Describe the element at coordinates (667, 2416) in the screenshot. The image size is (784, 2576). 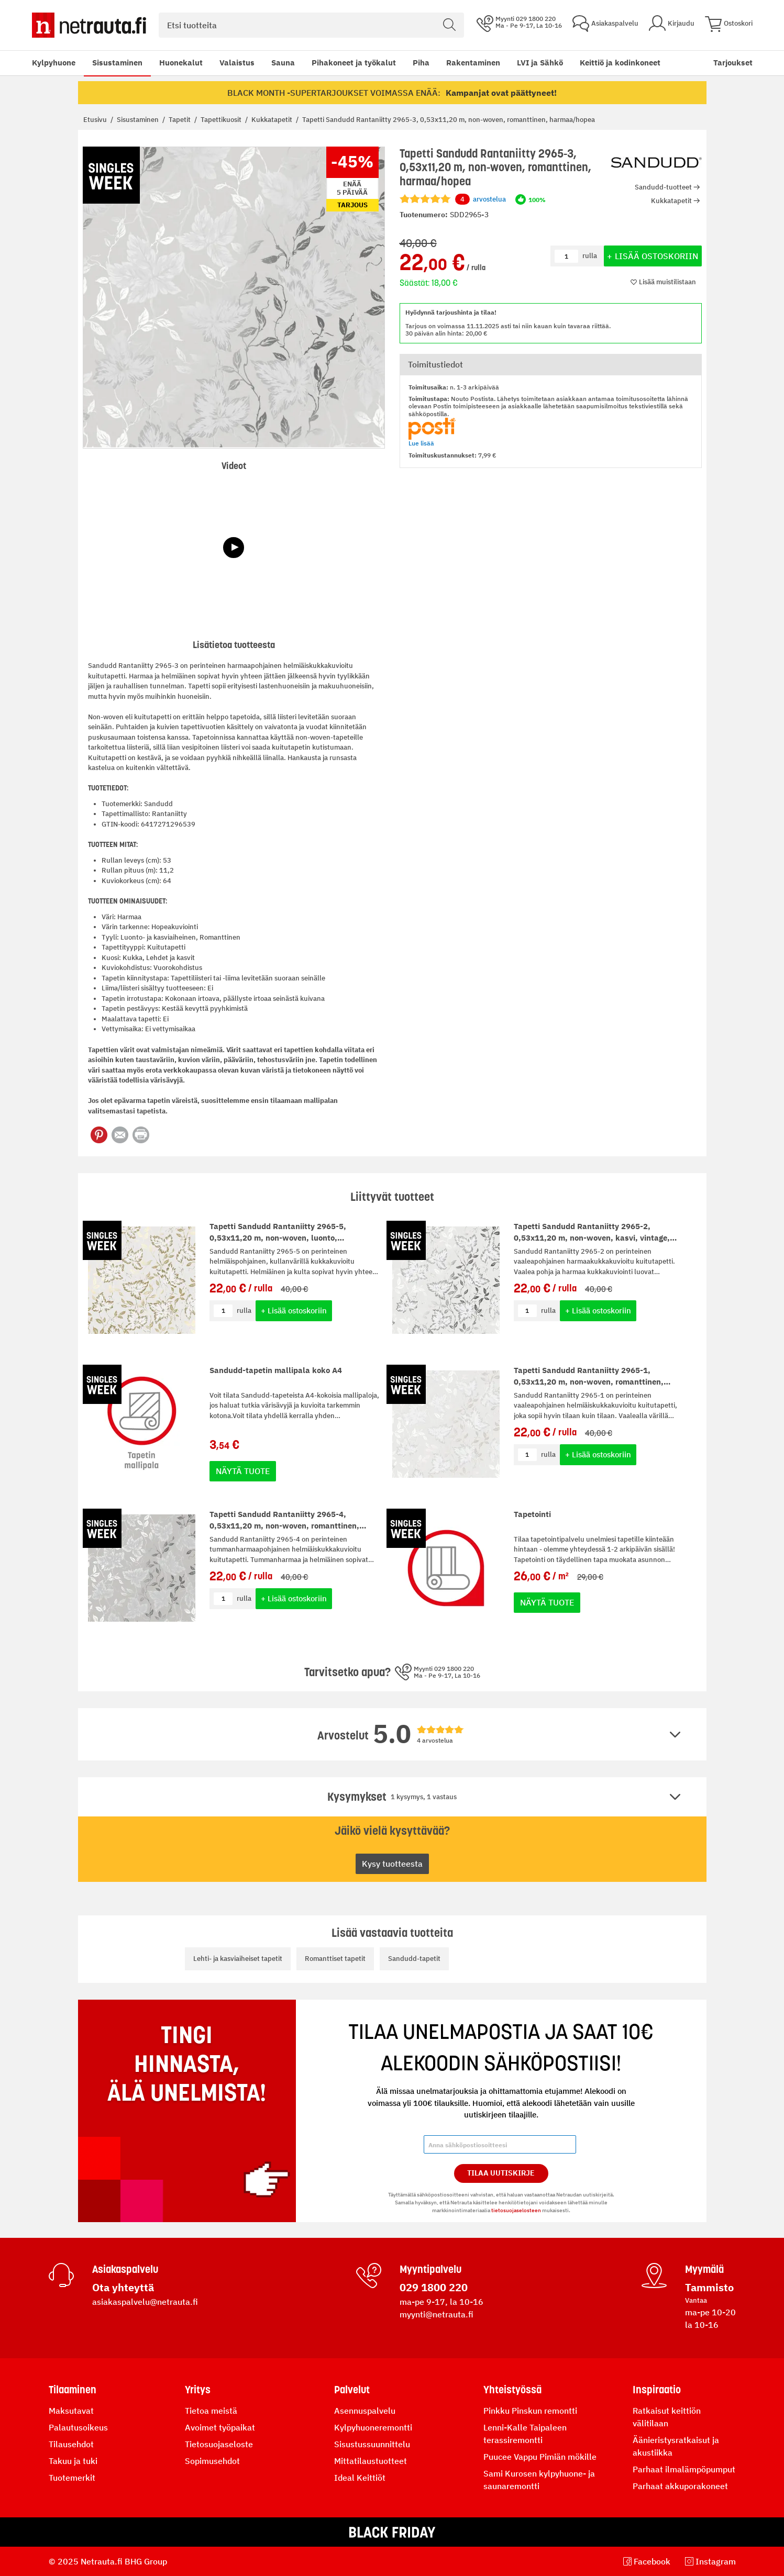
I see `Ratkaisut keittiön välitilaan` at that location.